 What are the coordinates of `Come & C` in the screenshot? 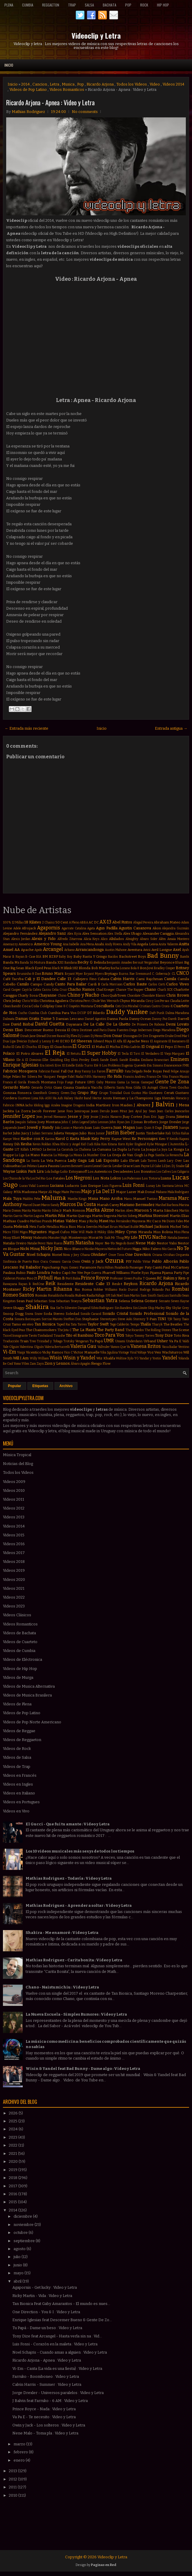 It's located at (61, 1006).